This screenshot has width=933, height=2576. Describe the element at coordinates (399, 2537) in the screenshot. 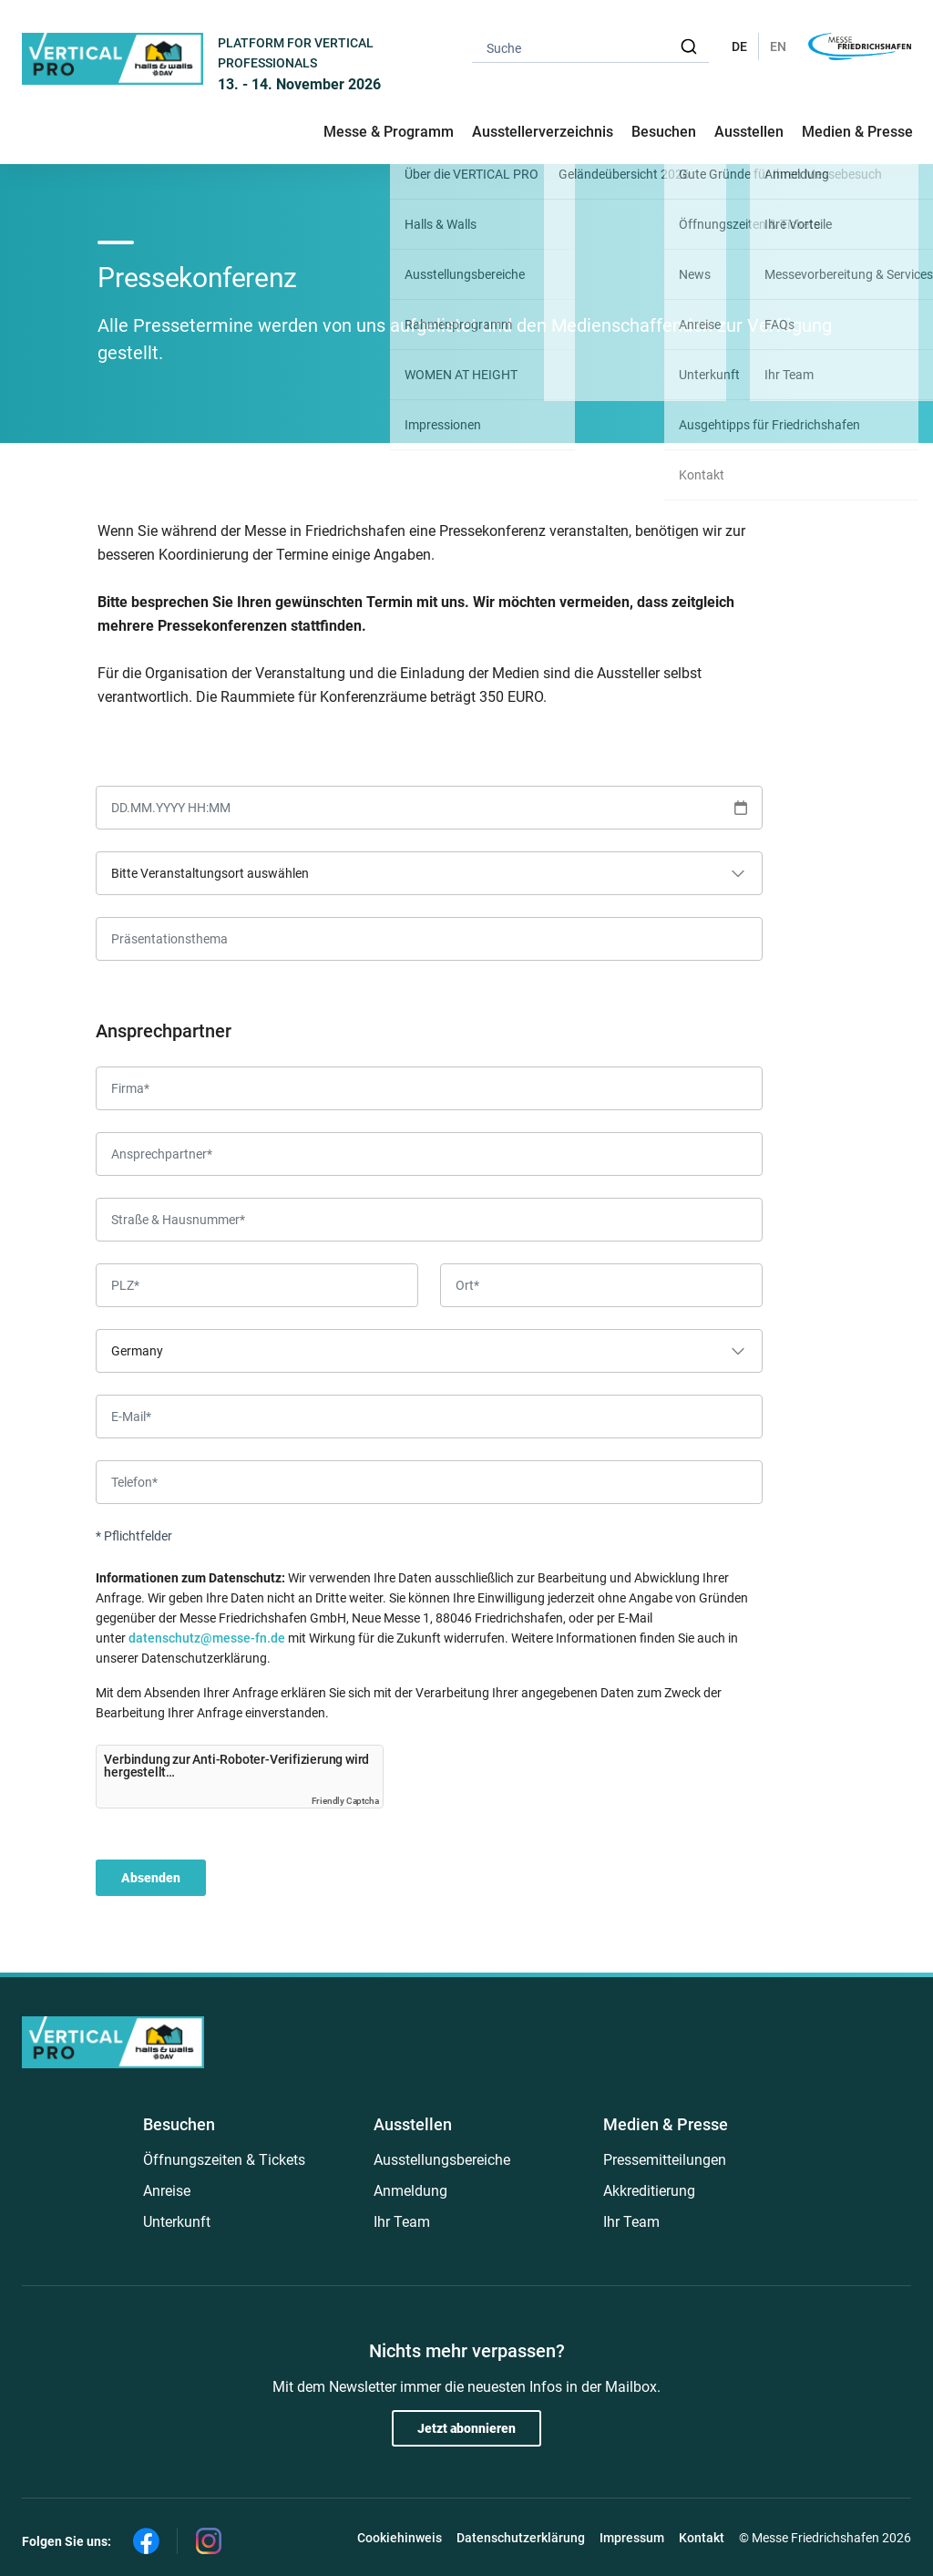

I see `Cookiehinweis` at that location.